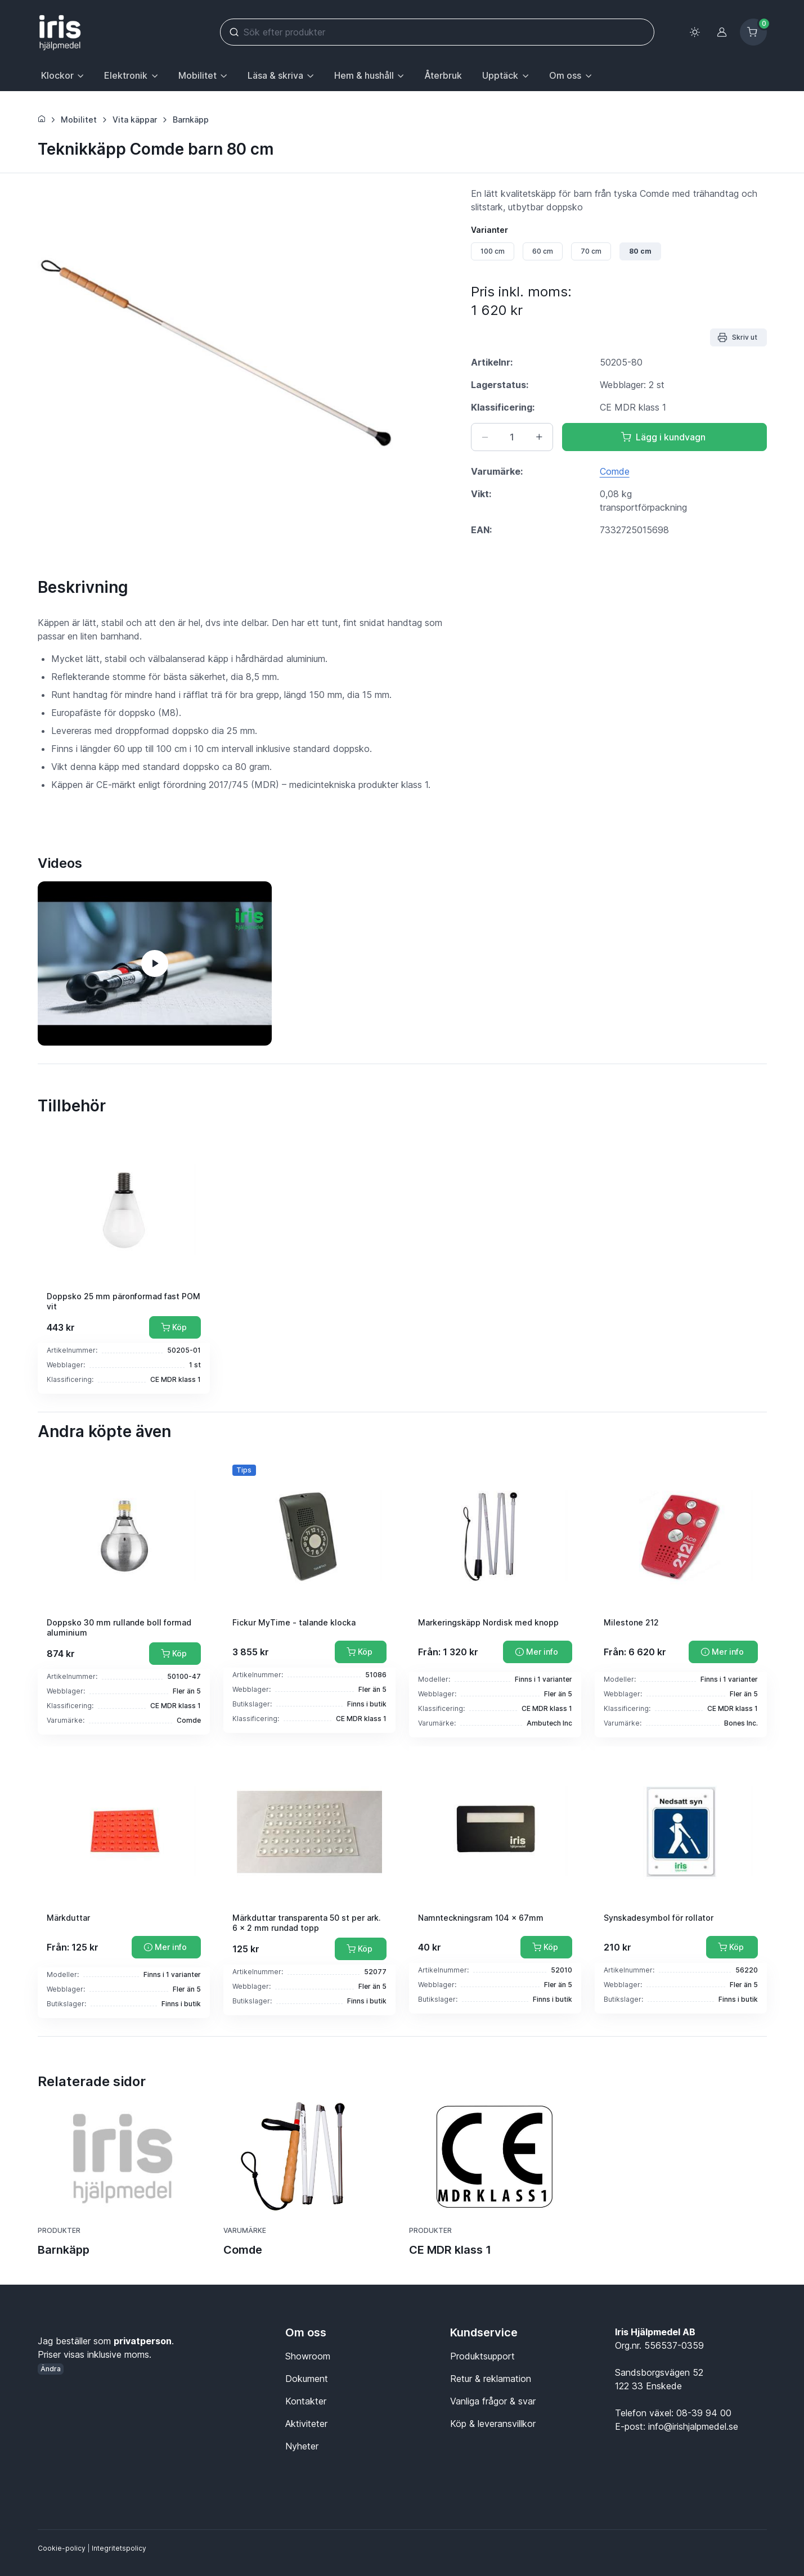 The width and height of the screenshot is (804, 2576). I want to click on Läsa & skriva [button], so click(275, 75).